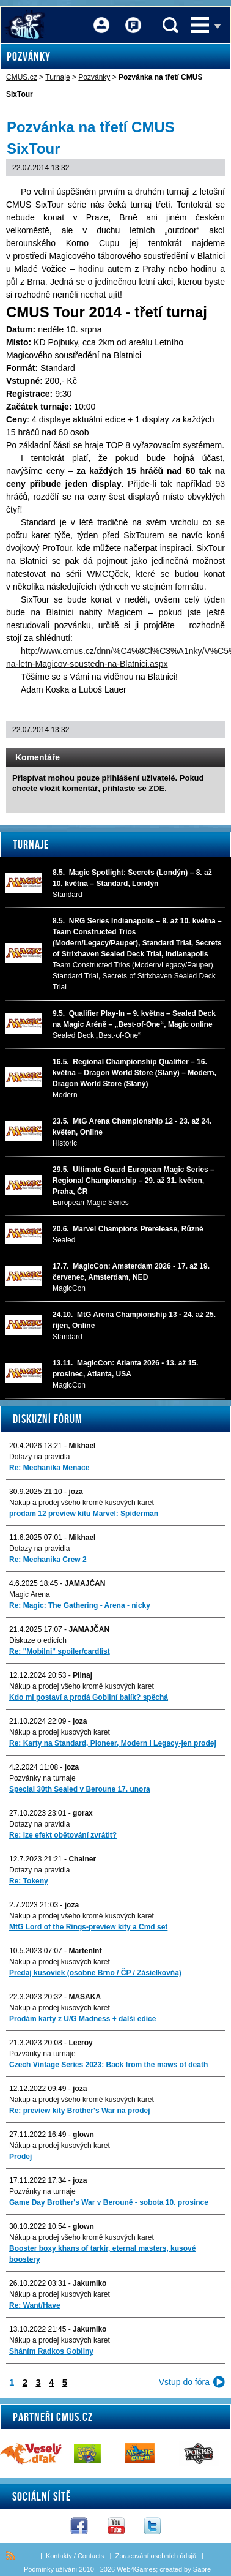 The image size is (231, 2576). What do you see at coordinates (79, 1605) in the screenshot?
I see `Re: Magic: The Gathering - Arena - nicky` at bounding box center [79, 1605].